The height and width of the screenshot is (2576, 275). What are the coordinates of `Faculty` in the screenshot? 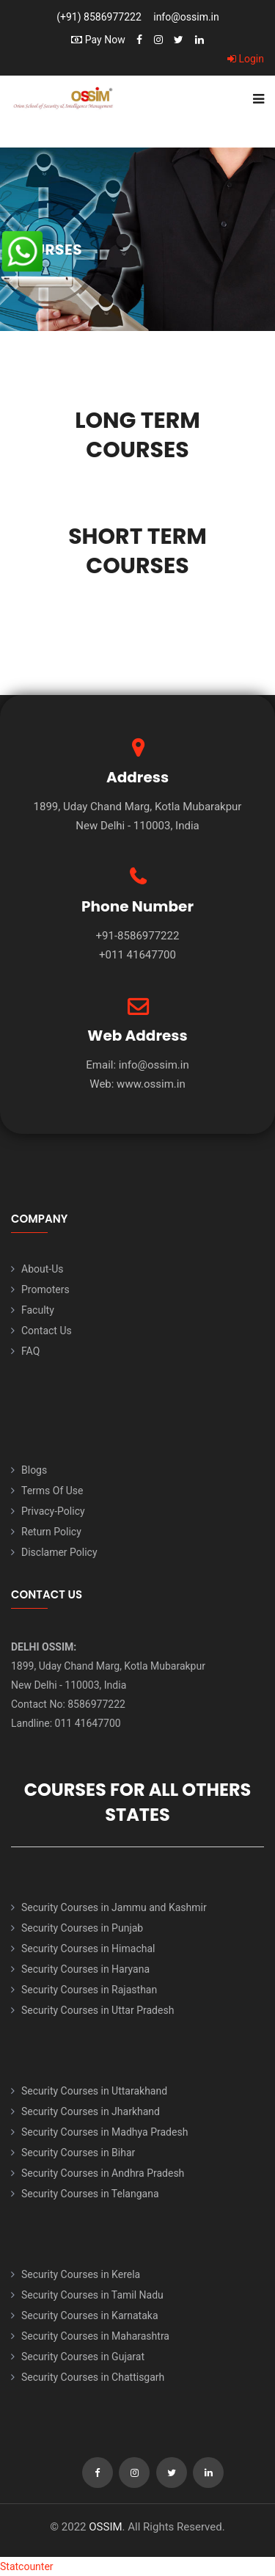 It's located at (37, 1310).